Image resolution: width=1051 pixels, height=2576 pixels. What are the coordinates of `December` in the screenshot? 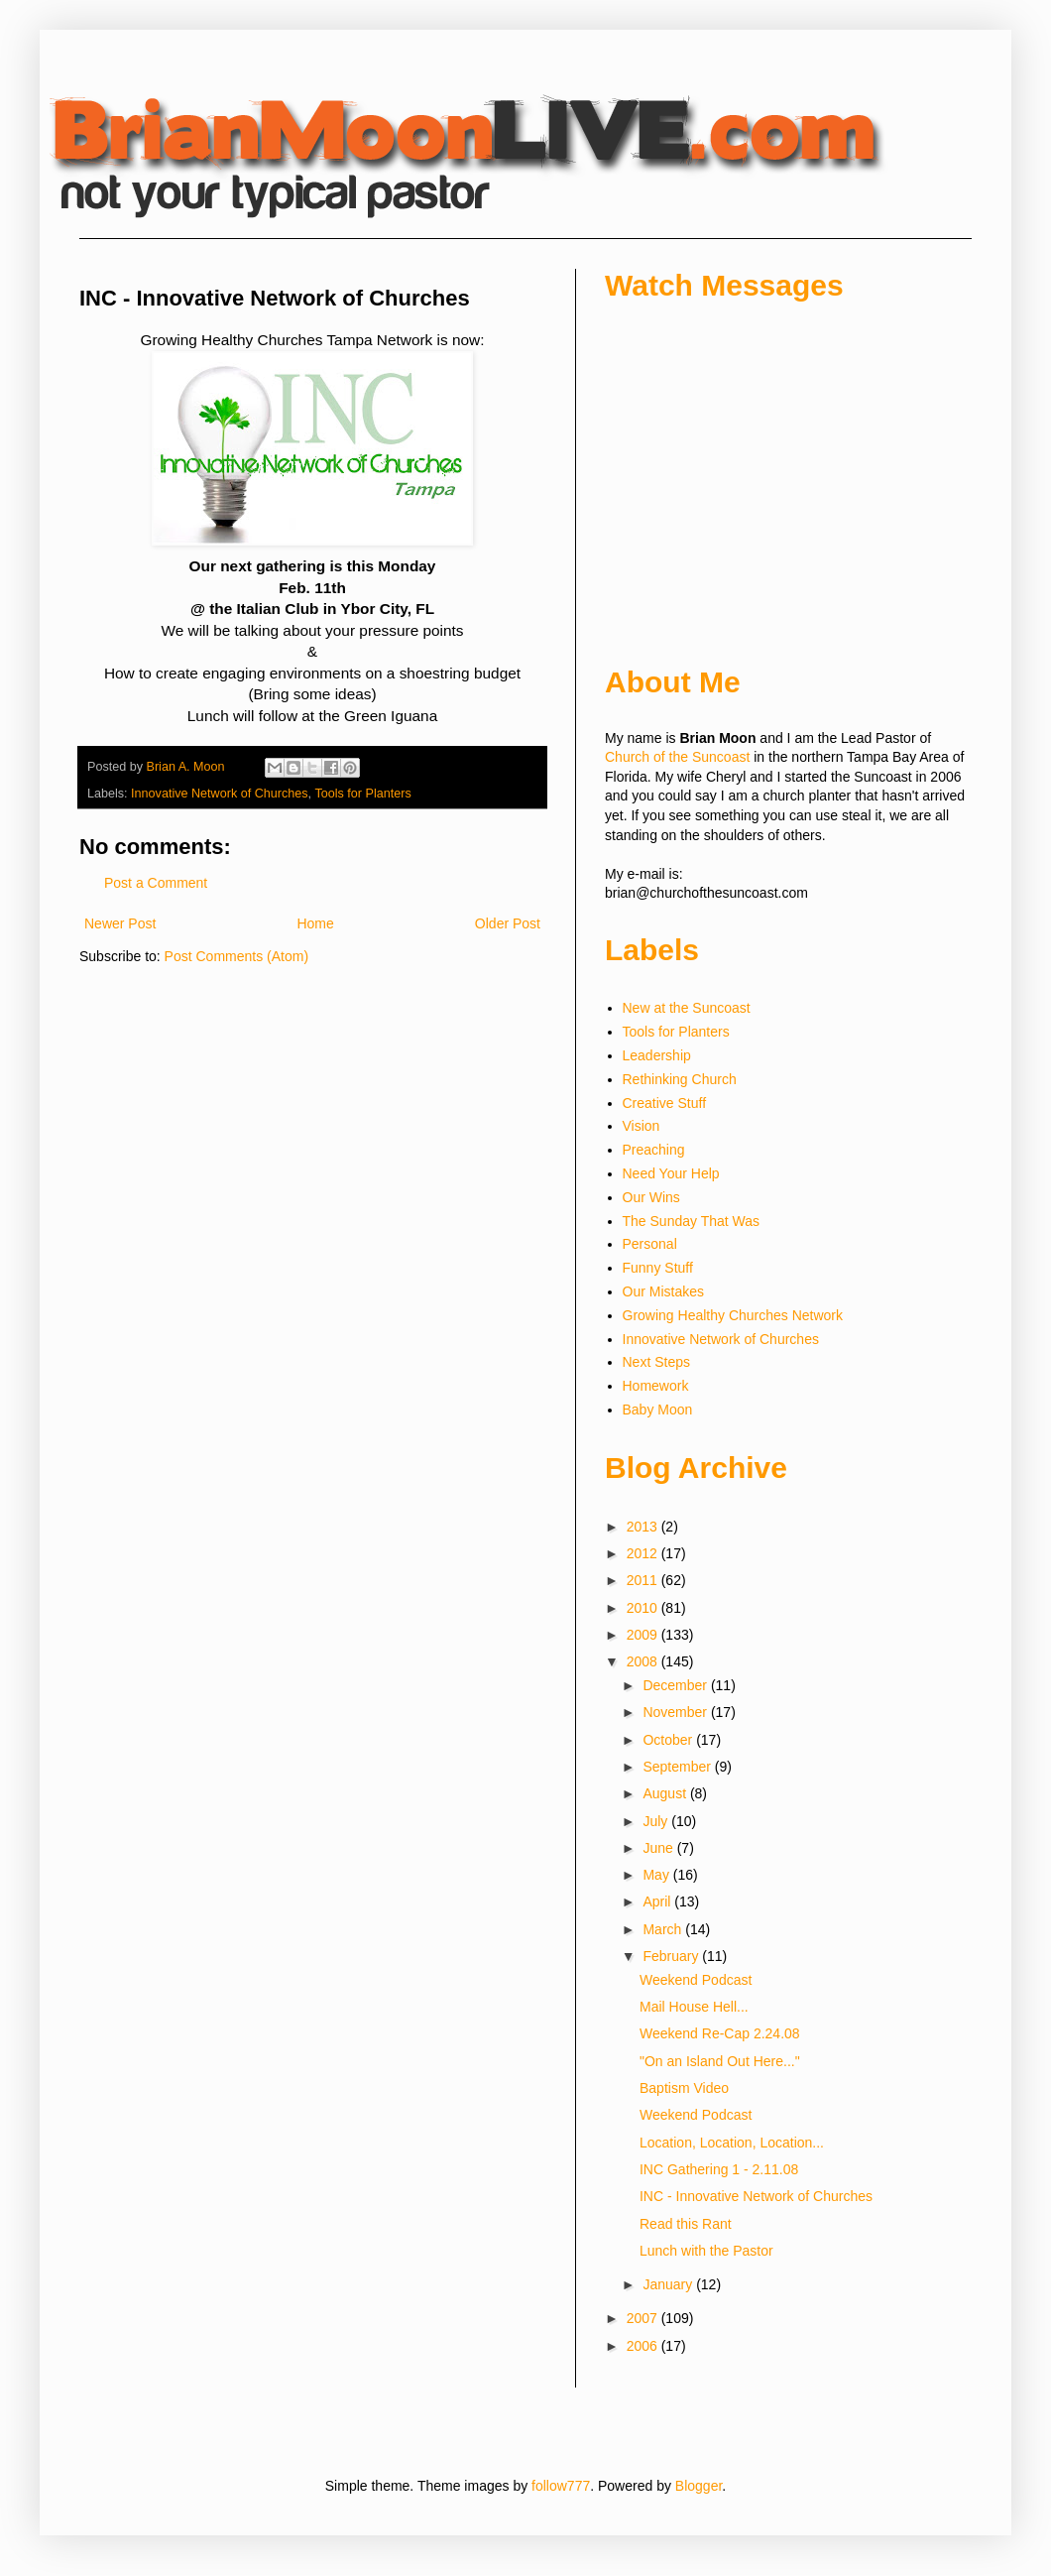 It's located at (676, 1685).